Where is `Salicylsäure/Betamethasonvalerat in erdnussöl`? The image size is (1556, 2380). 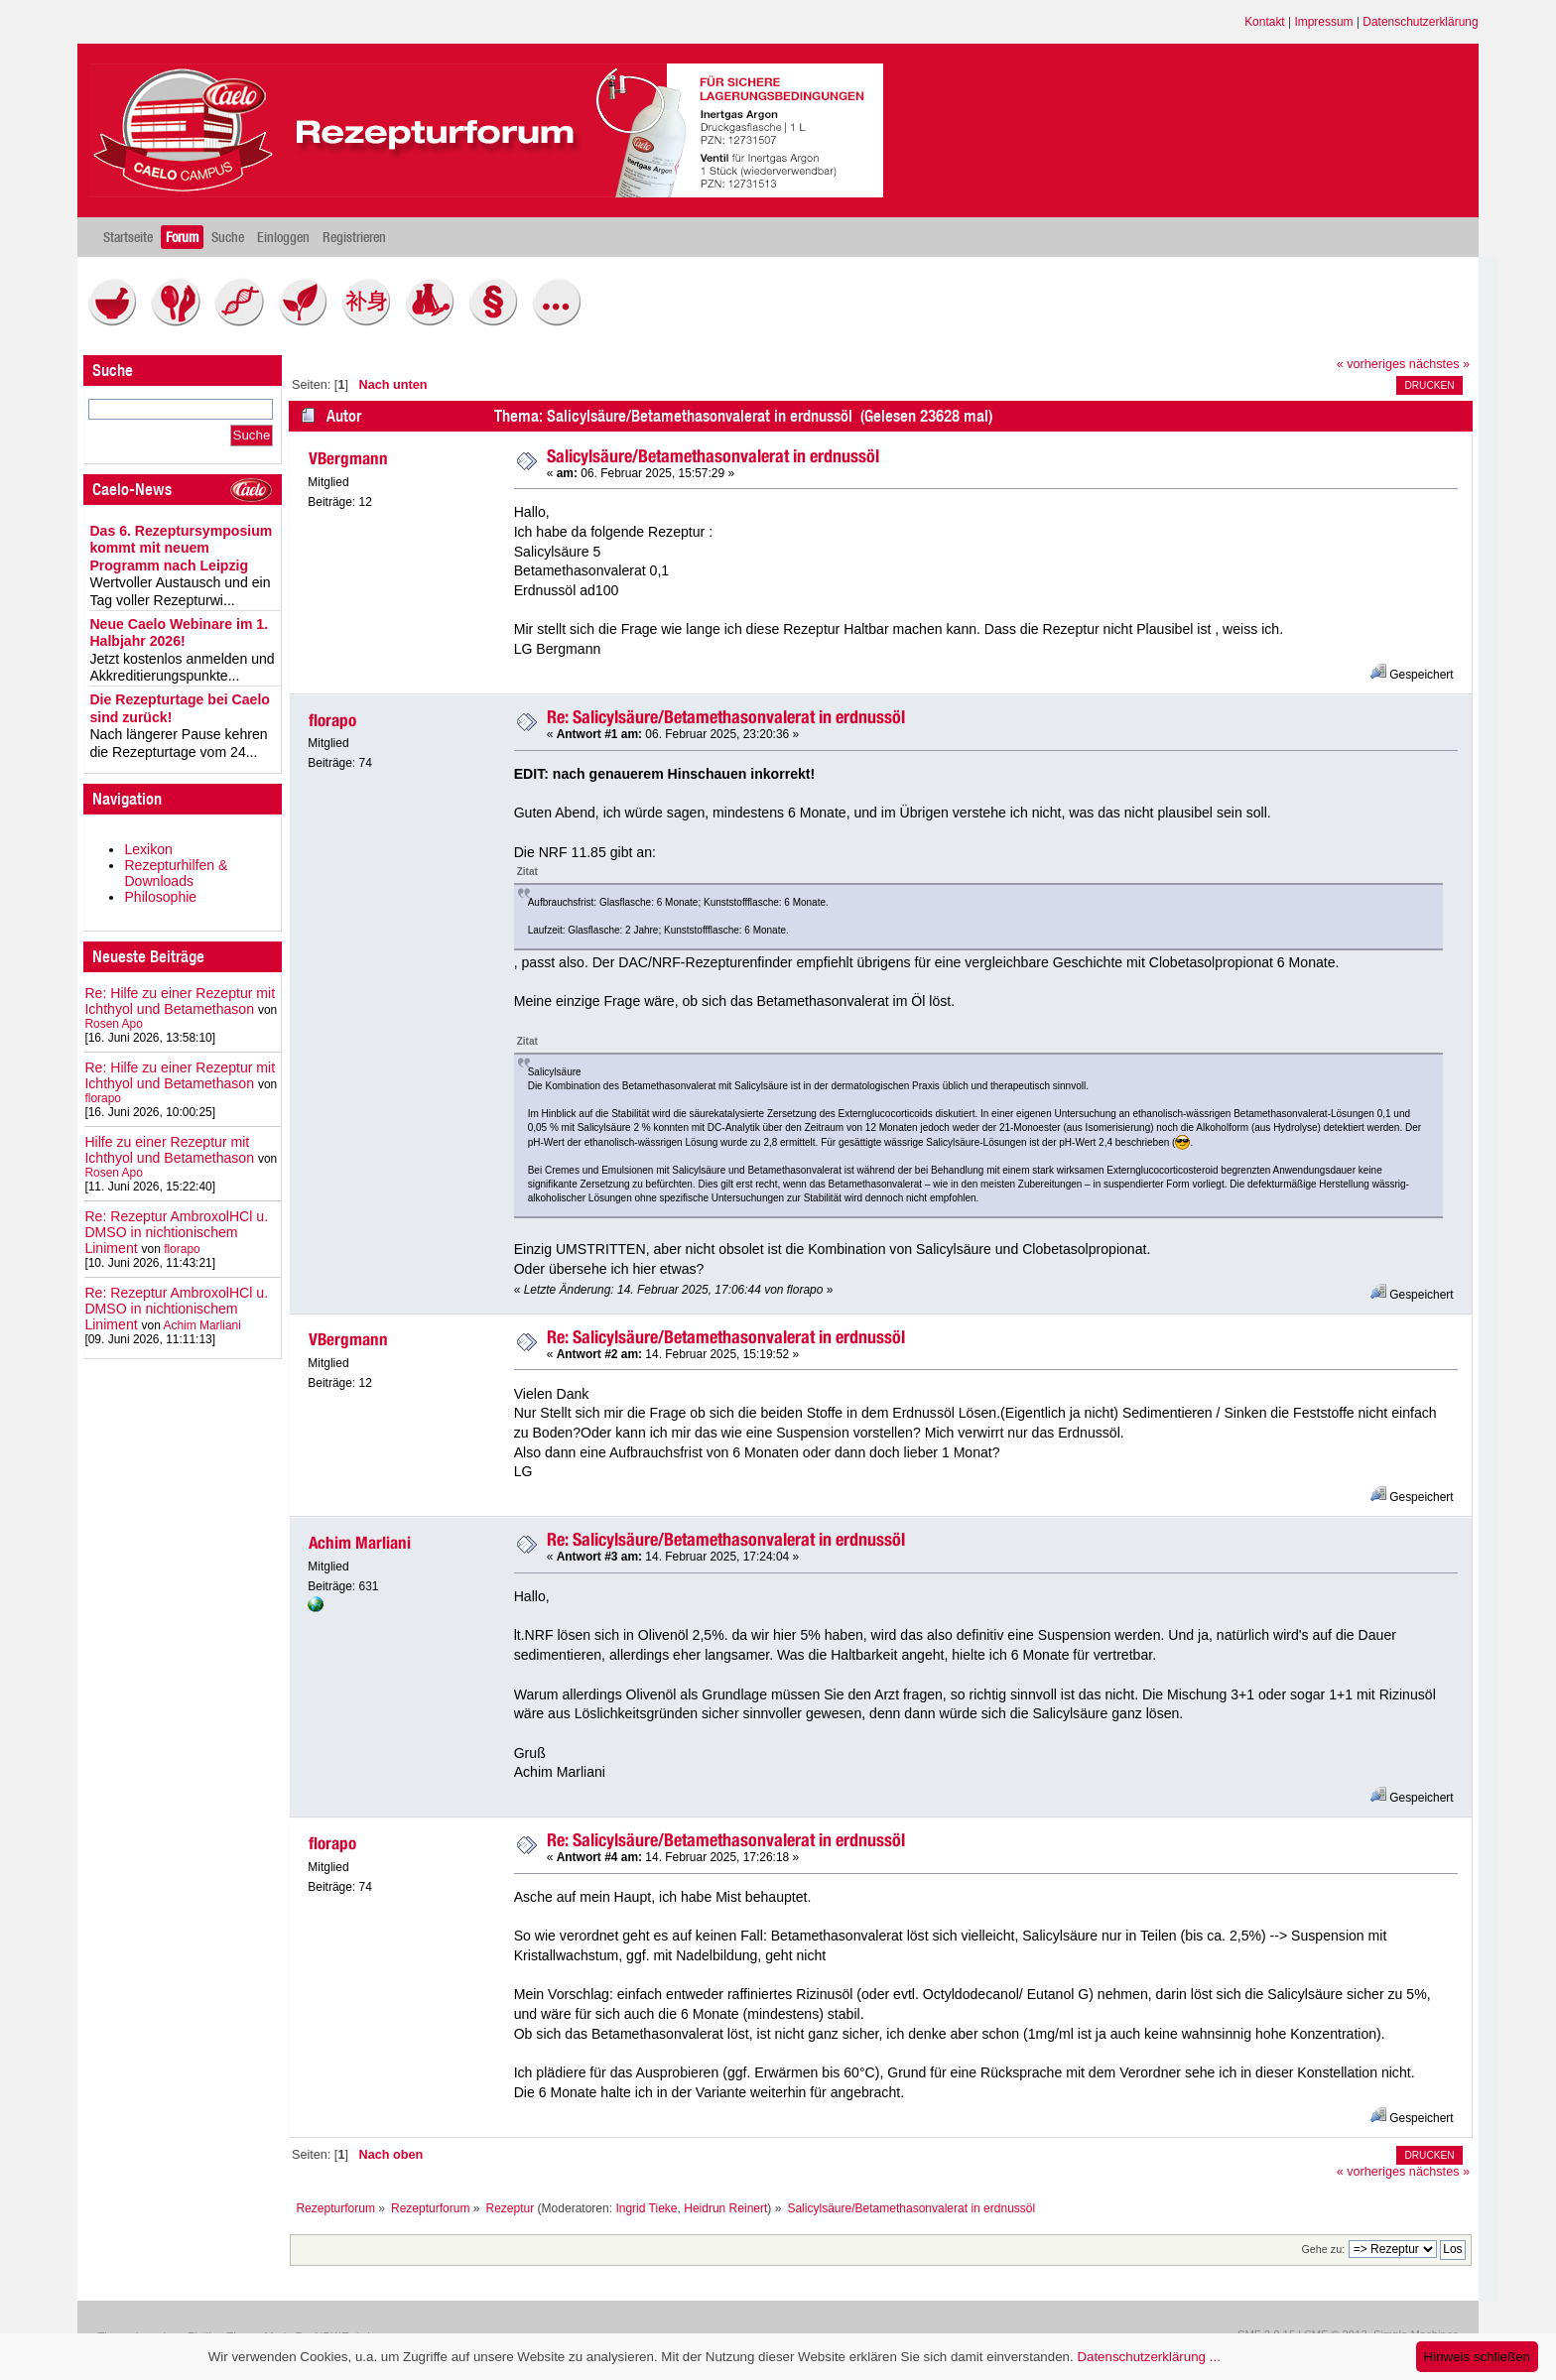
Salicylsäure/Betamethasonvalerat in erdnussöl is located at coordinates (713, 455).